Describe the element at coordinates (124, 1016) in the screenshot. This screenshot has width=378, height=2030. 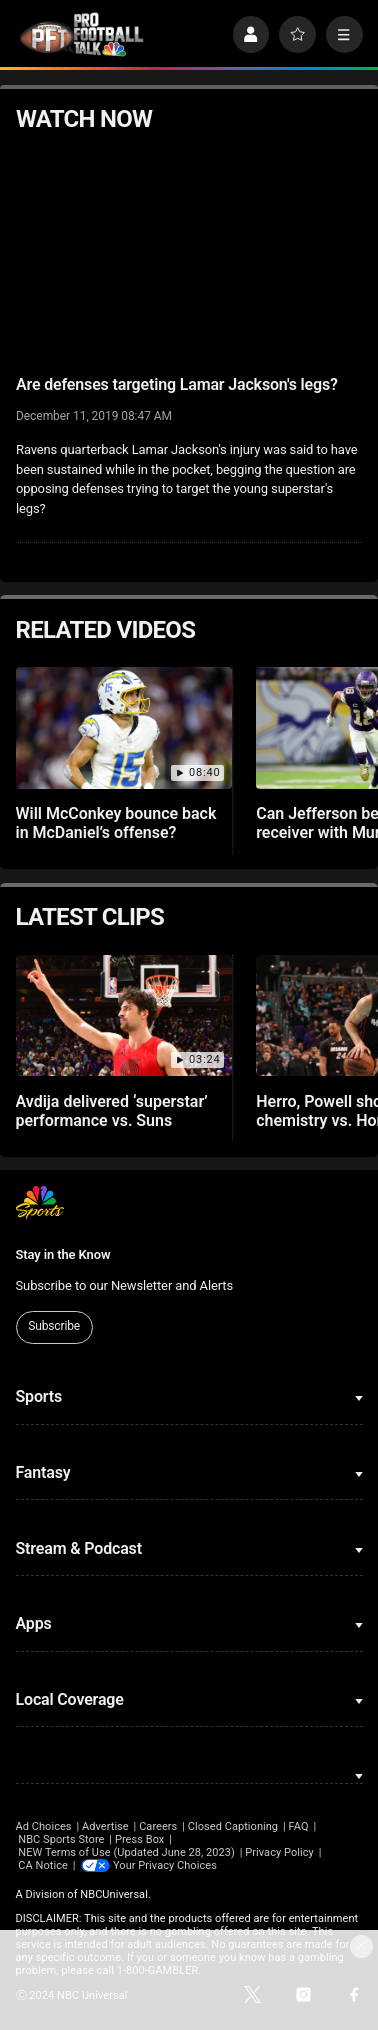
I see `[Avdija delivered ‘superstar’ performance vs. Suns]` at that location.